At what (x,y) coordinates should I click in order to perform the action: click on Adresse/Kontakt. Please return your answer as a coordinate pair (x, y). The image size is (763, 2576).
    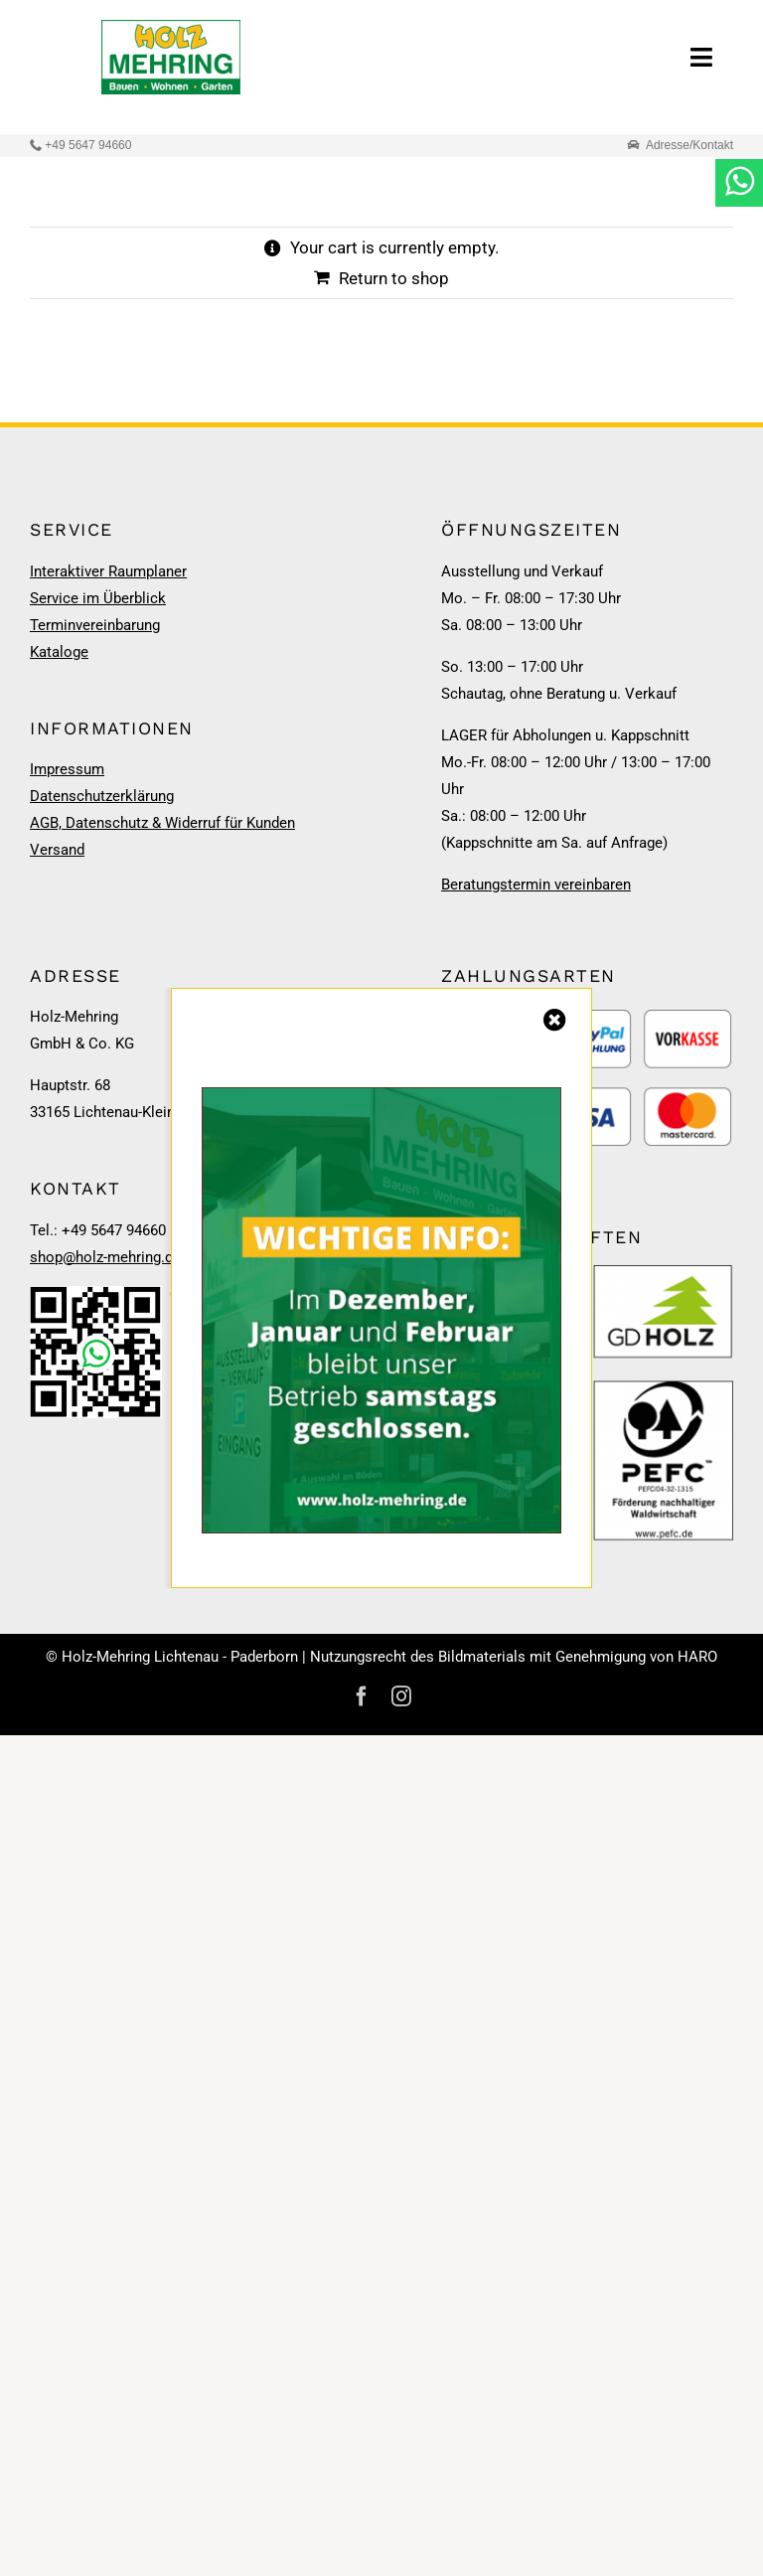
    Looking at the image, I should click on (689, 145).